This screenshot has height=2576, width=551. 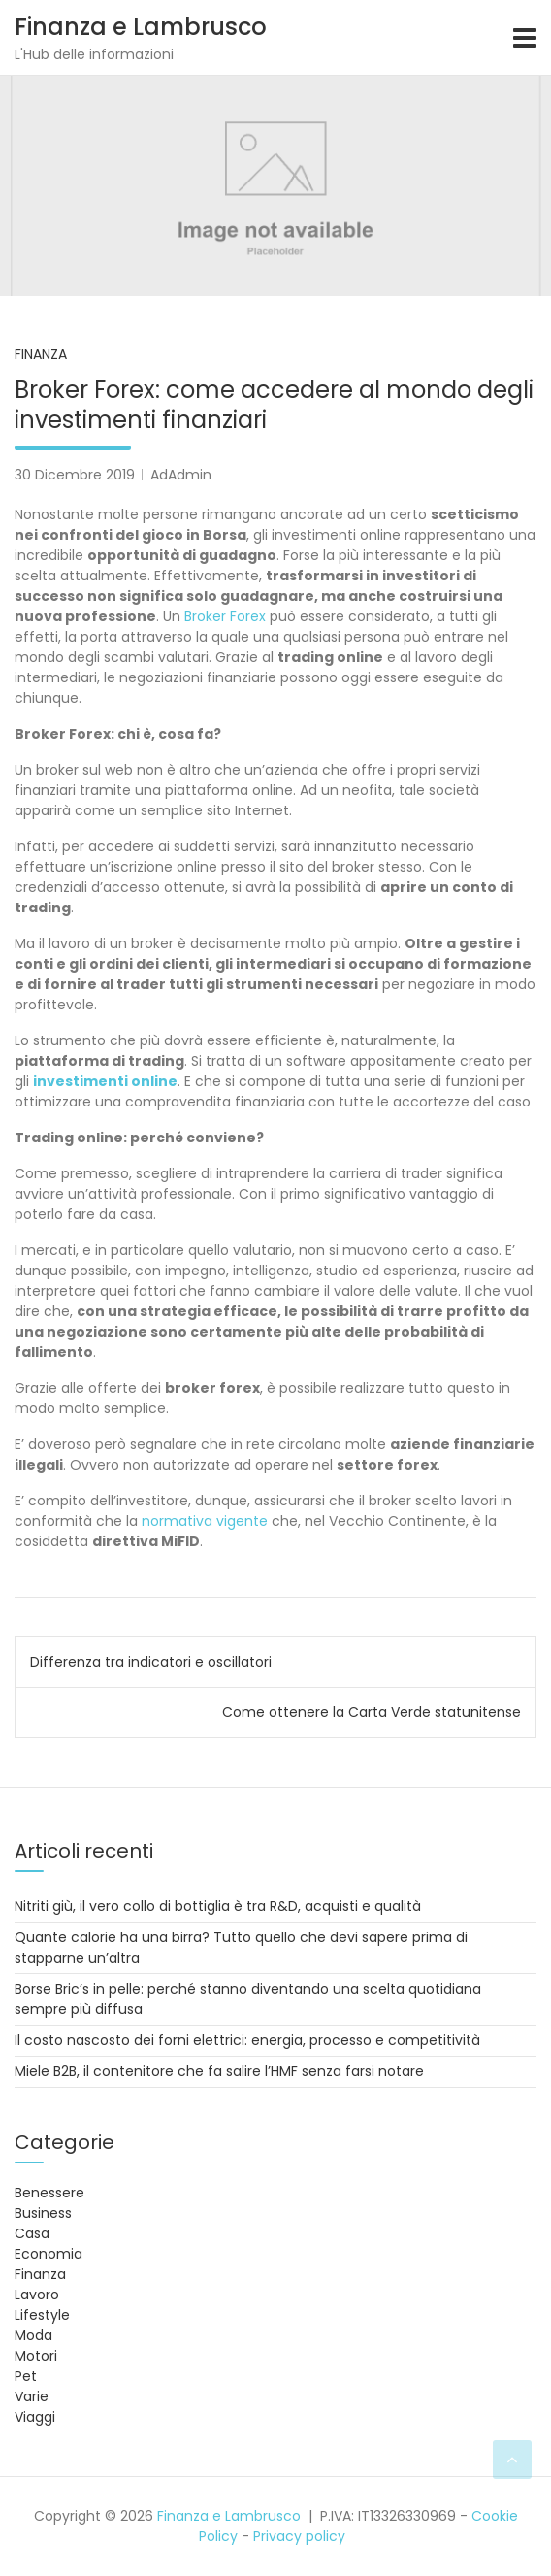 I want to click on AdAdmin, so click(x=180, y=474).